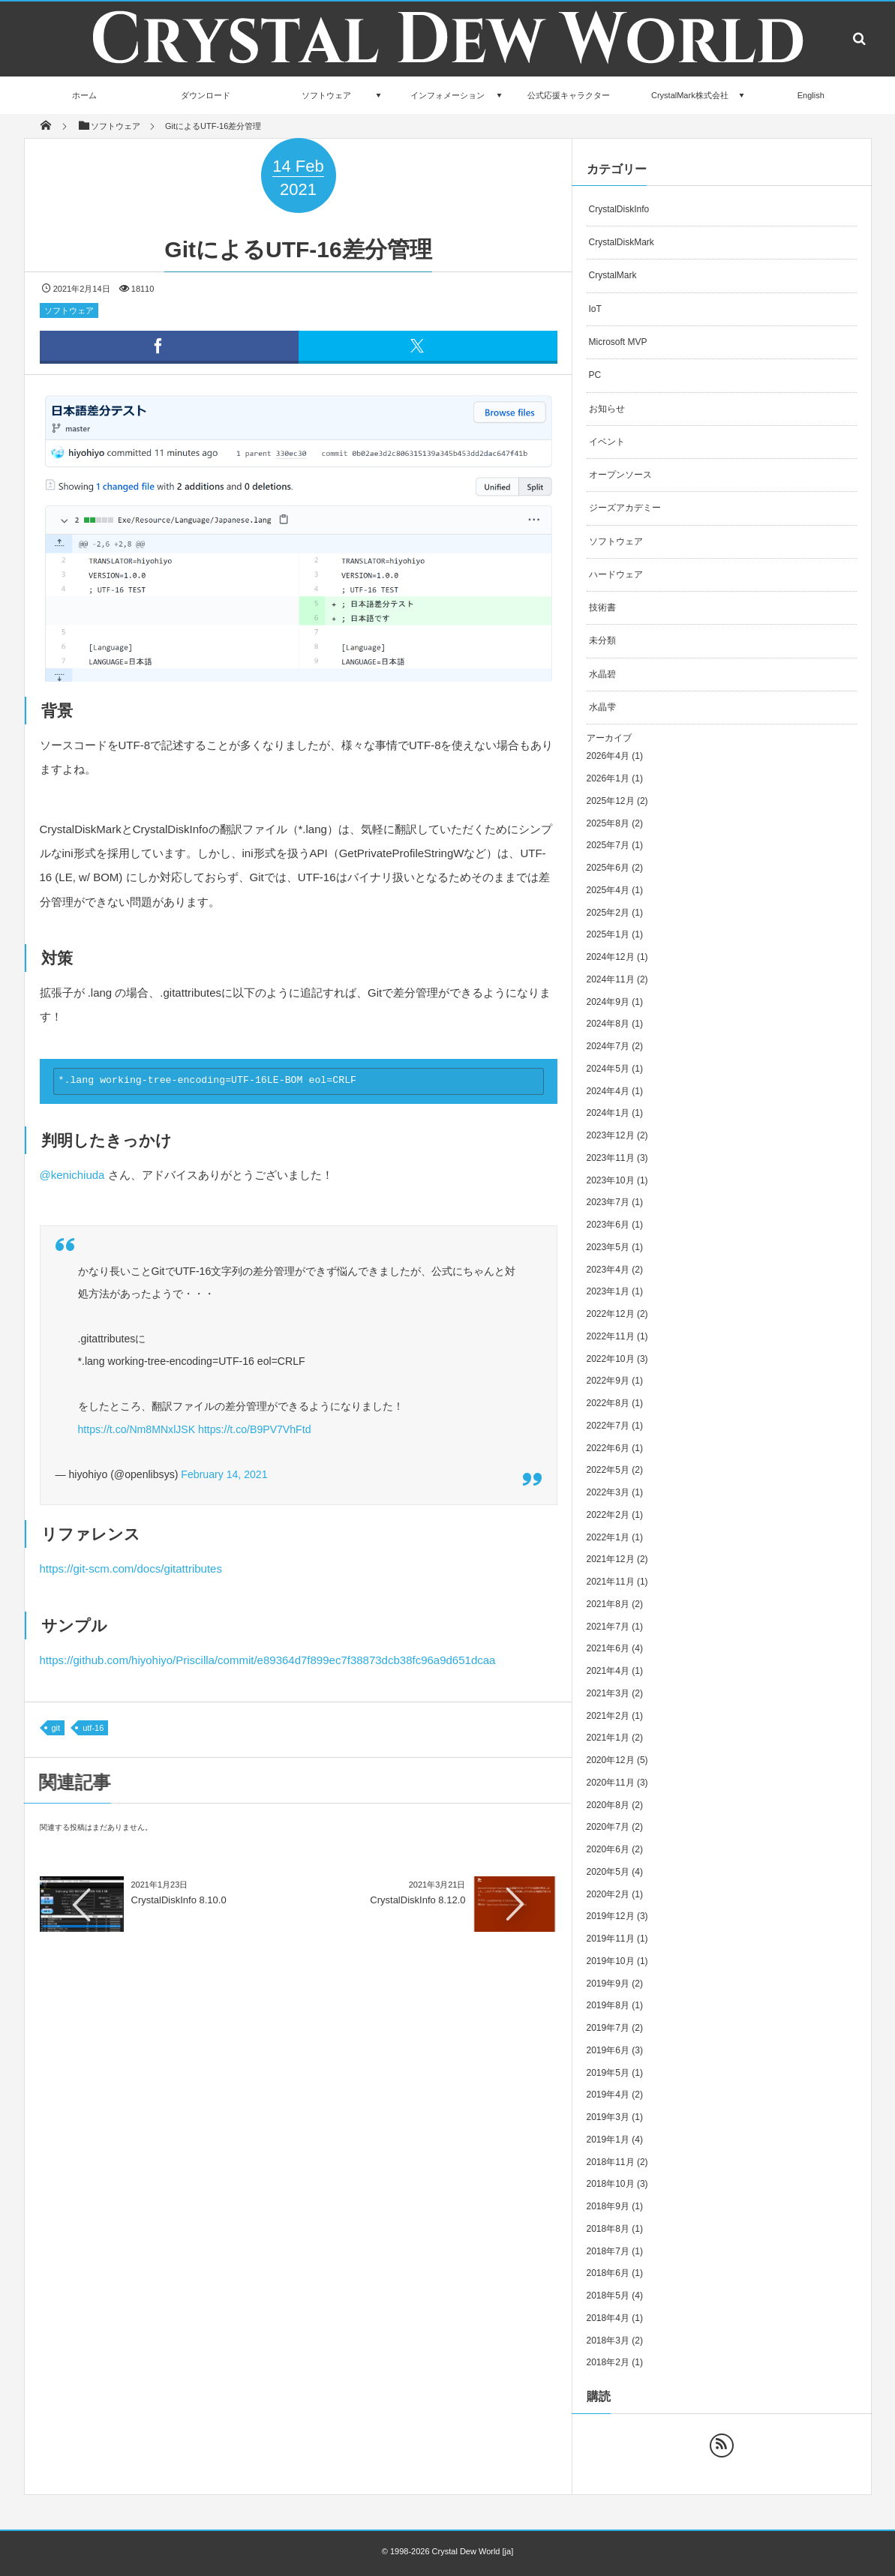 This screenshot has height=2576, width=895. What do you see at coordinates (619, 209) in the screenshot?
I see `CrystalDiskInfo` at bounding box center [619, 209].